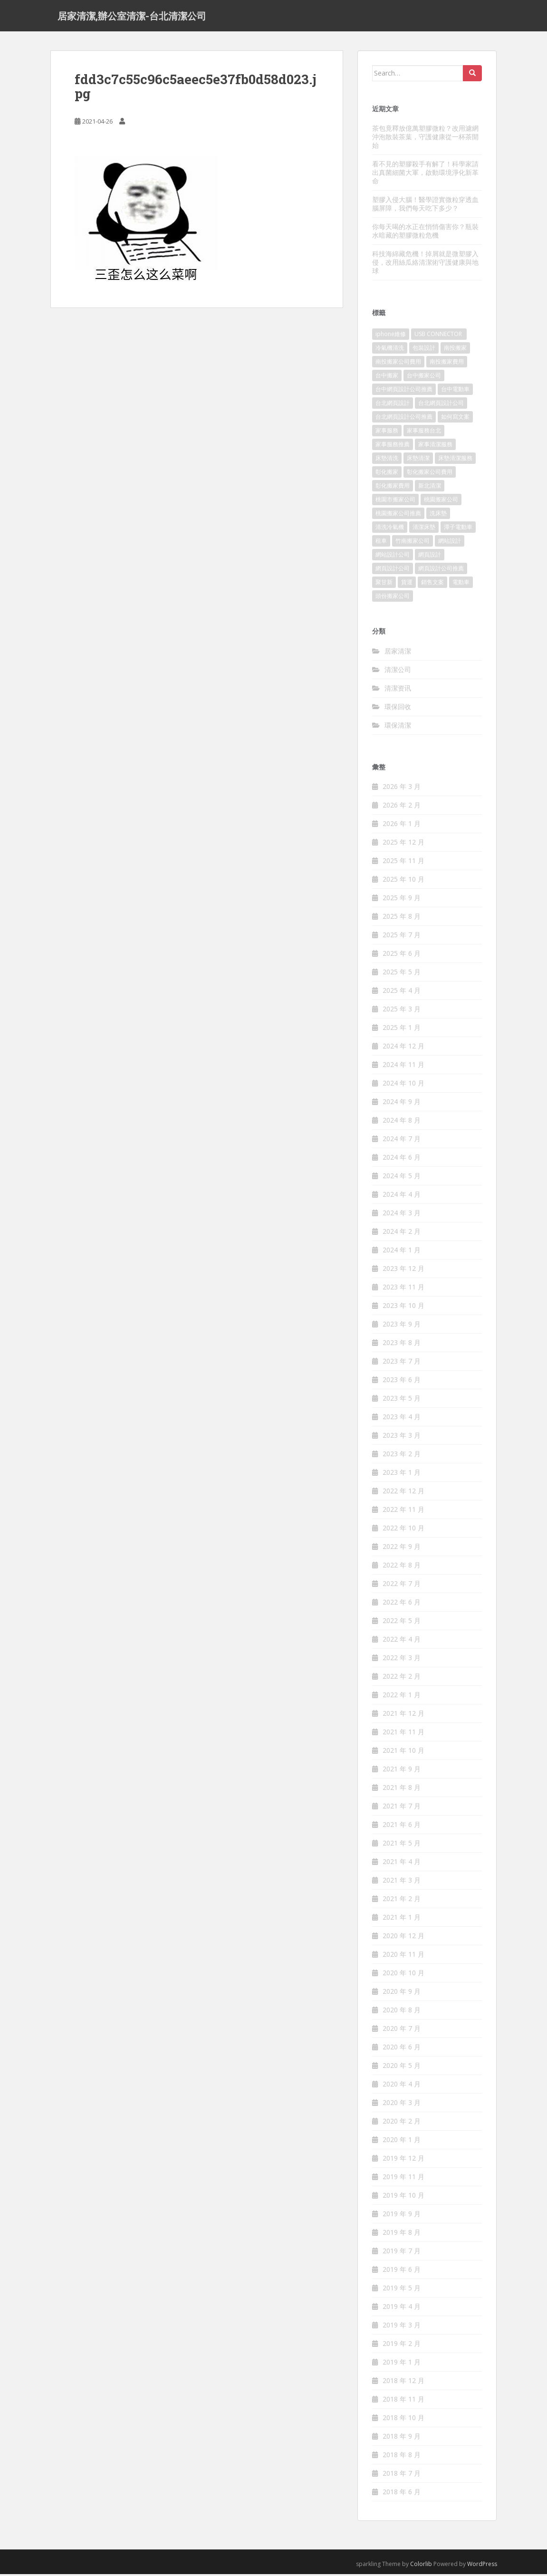 Image resolution: width=547 pixels, height=2576 pixels. I want to click on 2020 年 3 月, so click(402, 2104).